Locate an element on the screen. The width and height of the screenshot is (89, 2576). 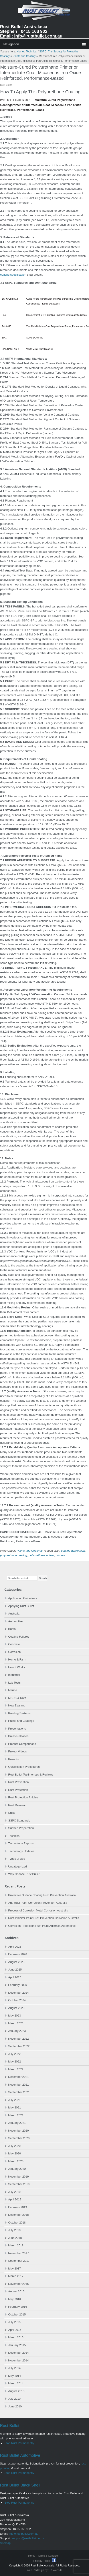
Coating Failures is located at coordinates (18, 1636).